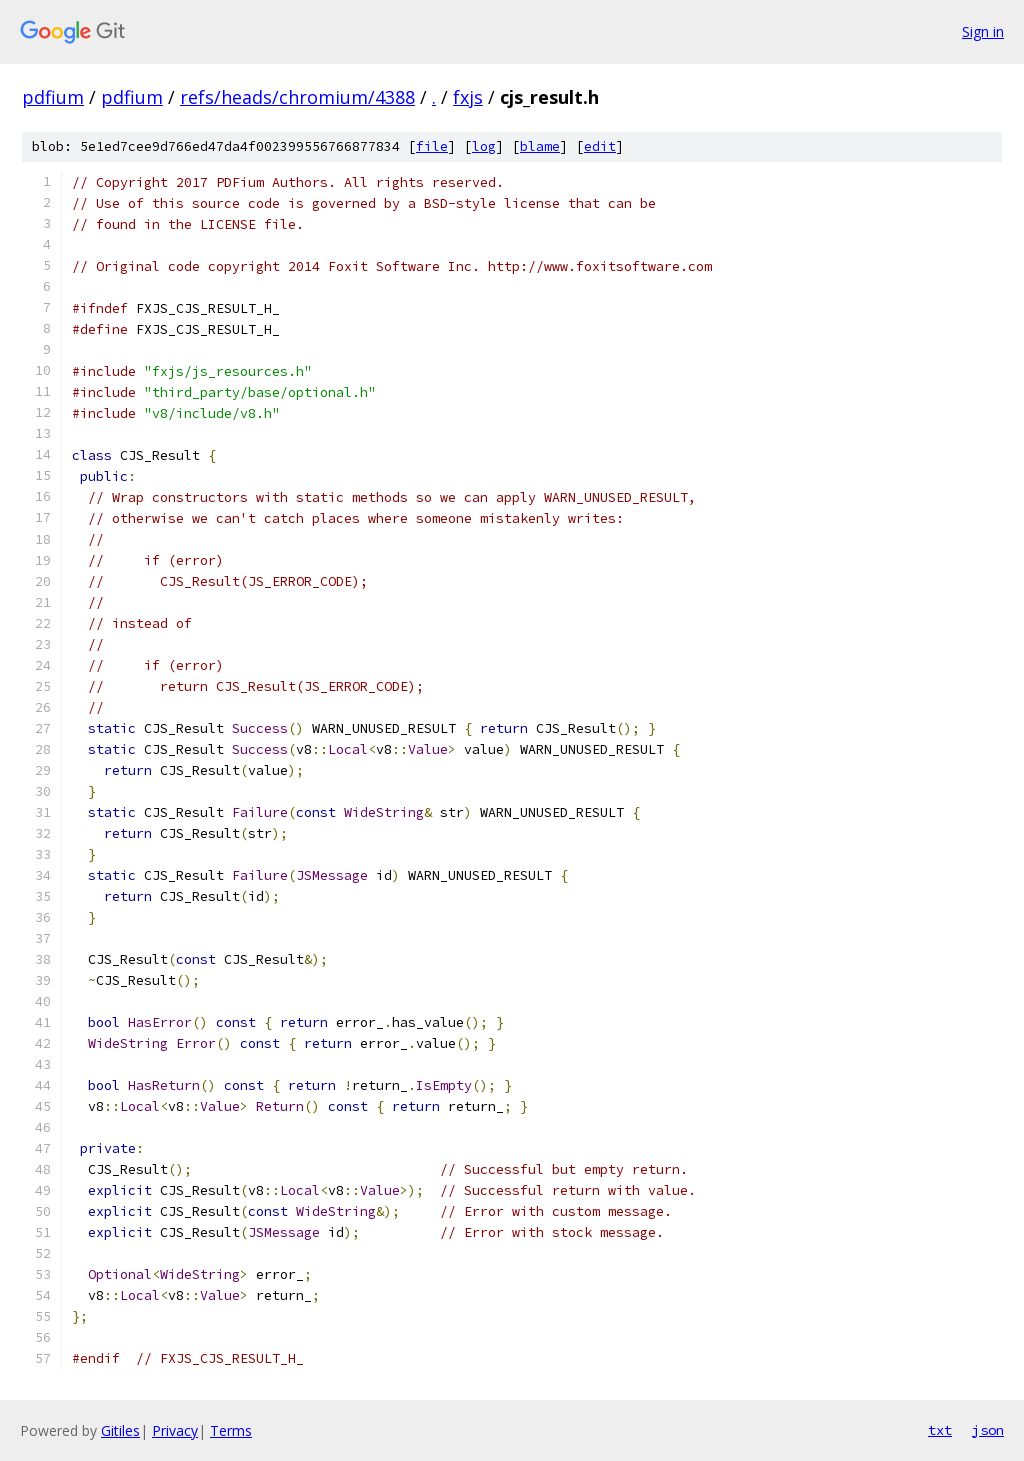  What do you see at coordinates (53, 97) in the screenshot?
I see `pdfium` at bounding box center [53, 97].